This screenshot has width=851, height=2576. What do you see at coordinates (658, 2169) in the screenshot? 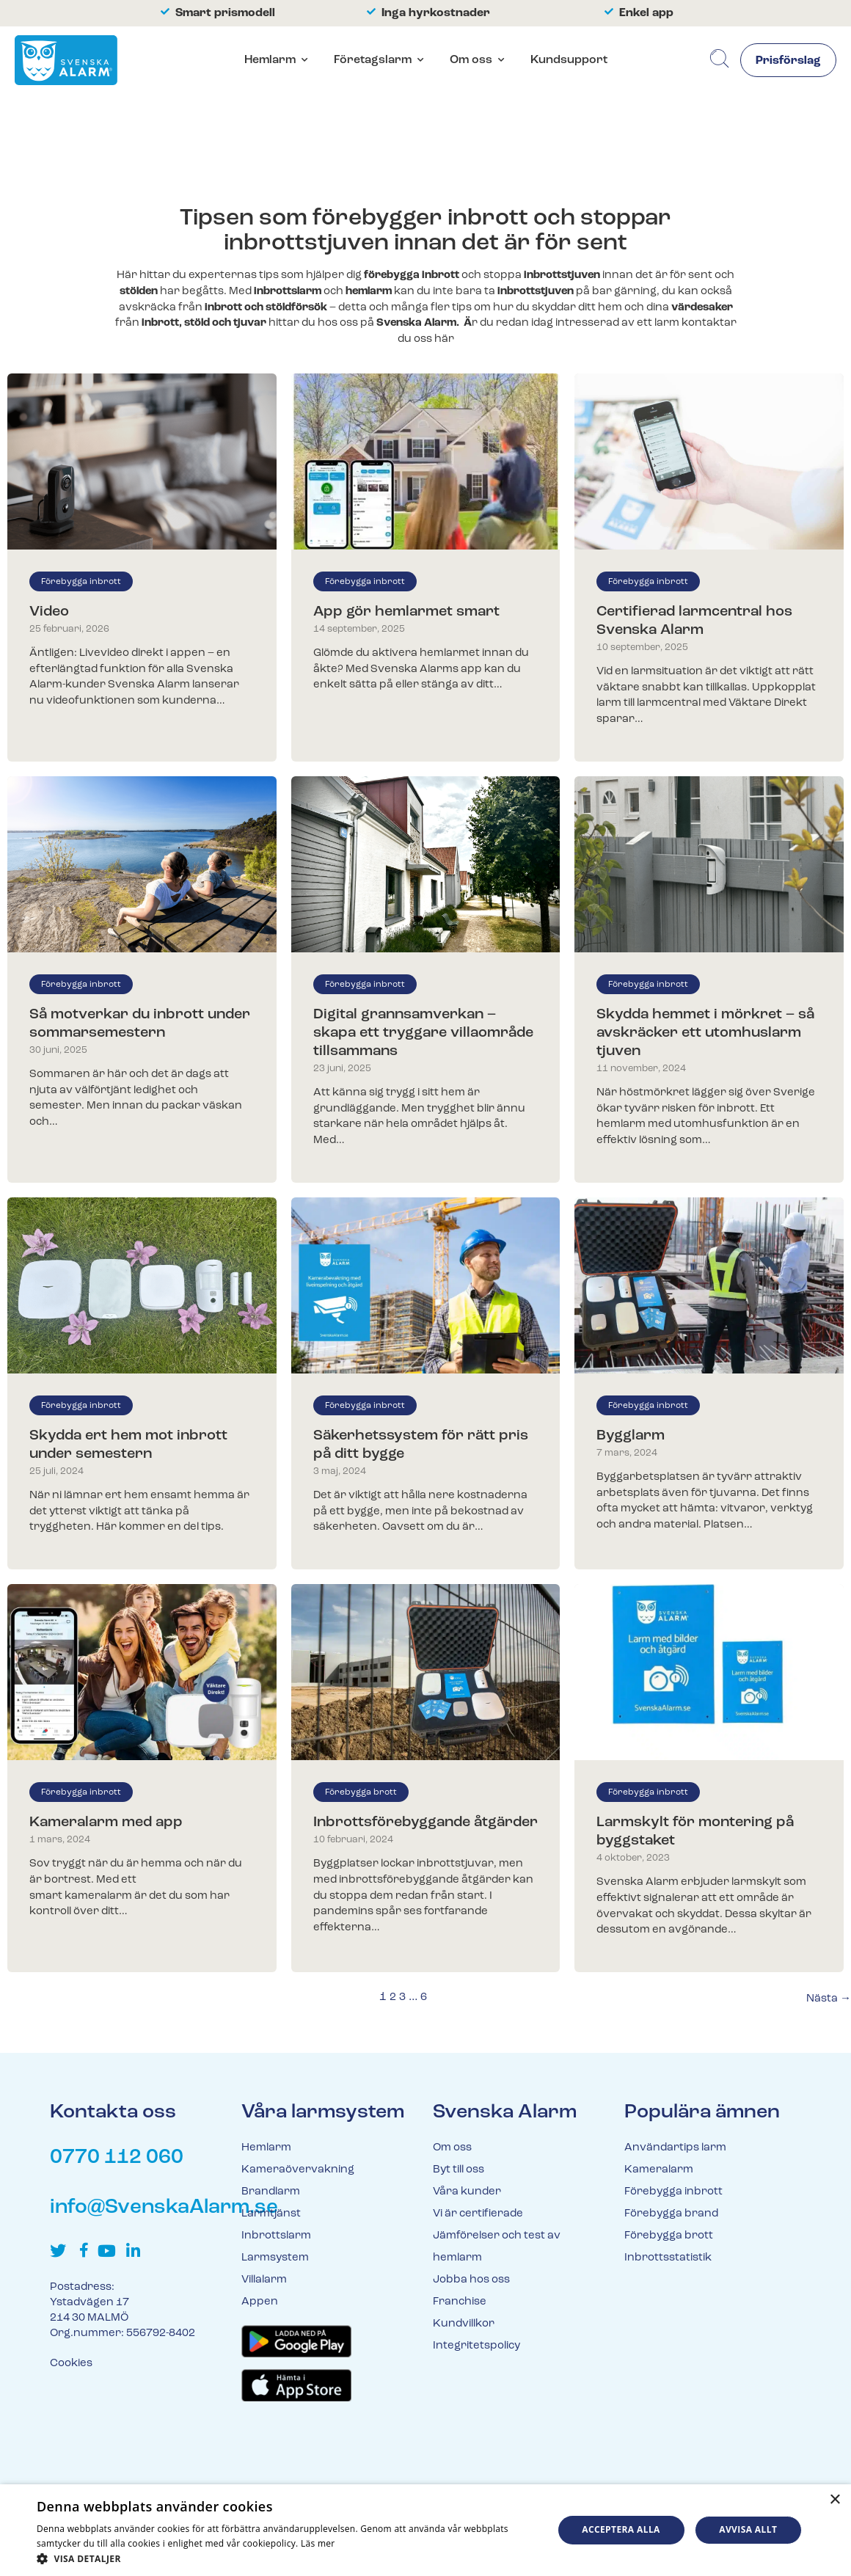
I see `Kameralarm` at bounding box center [658, 2169].